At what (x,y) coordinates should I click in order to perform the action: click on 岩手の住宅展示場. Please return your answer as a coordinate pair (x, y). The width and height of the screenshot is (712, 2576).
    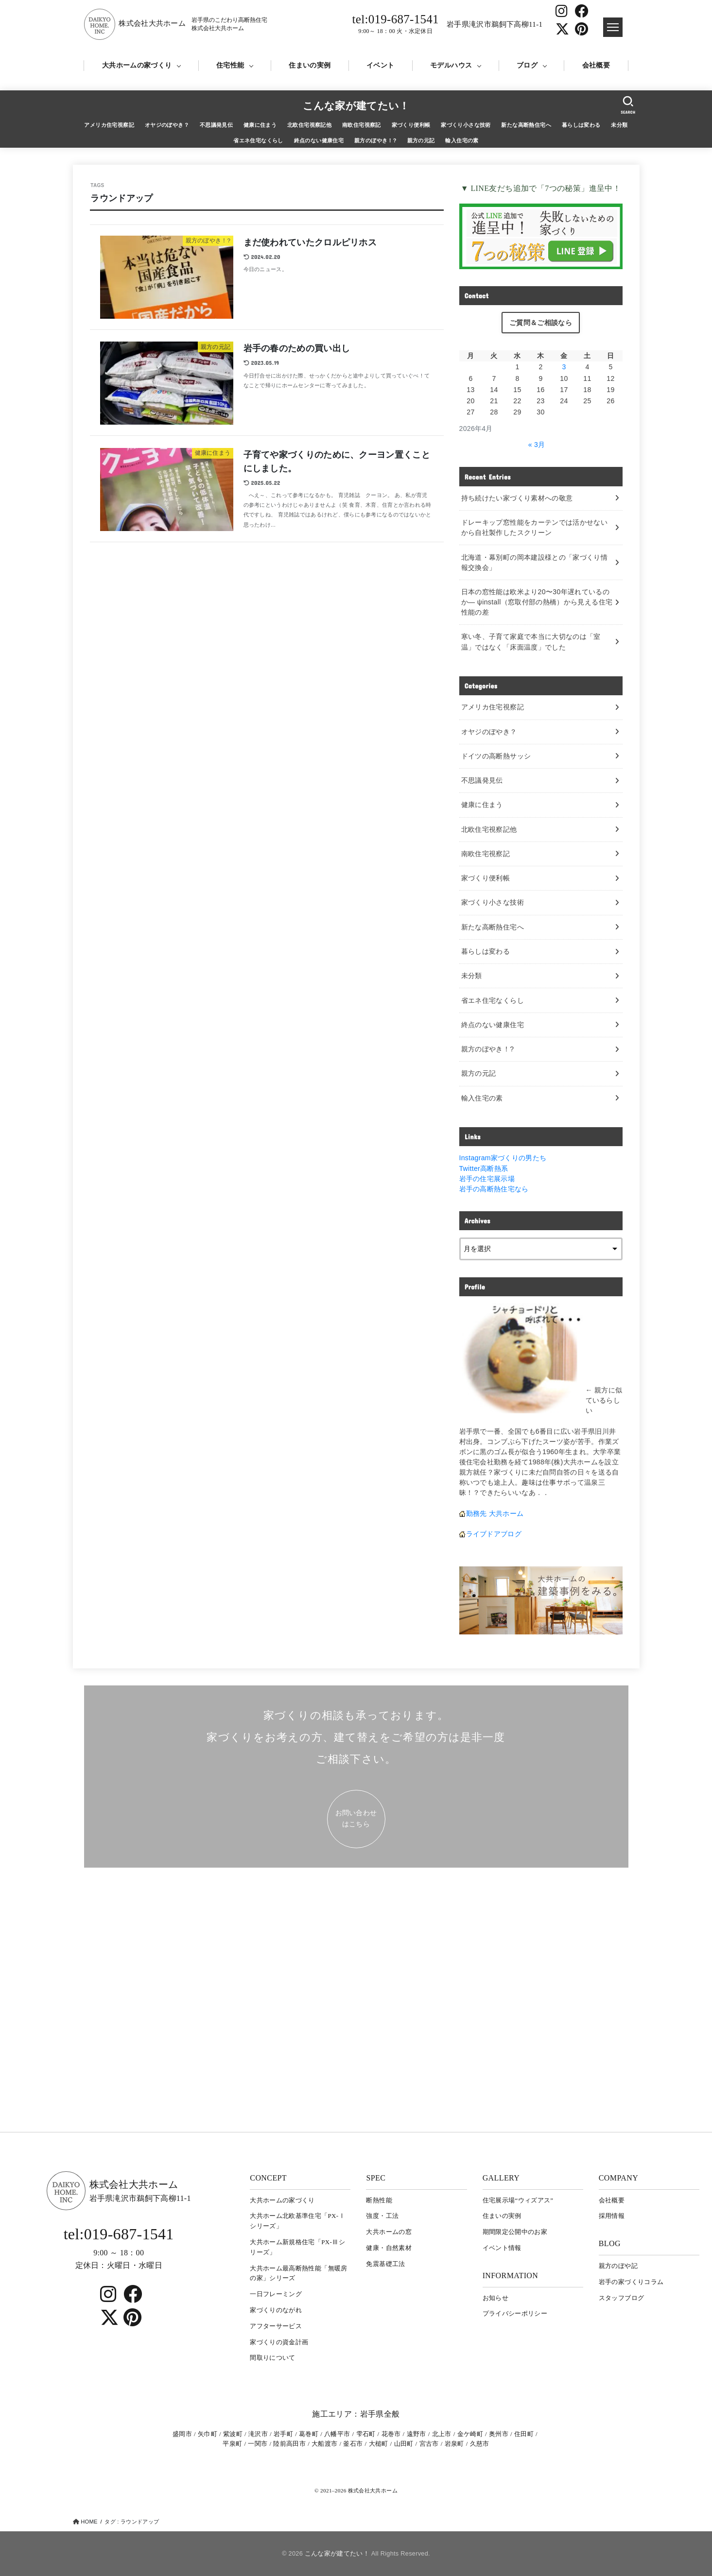
    Looking at the image, I should click on (487, 1179).